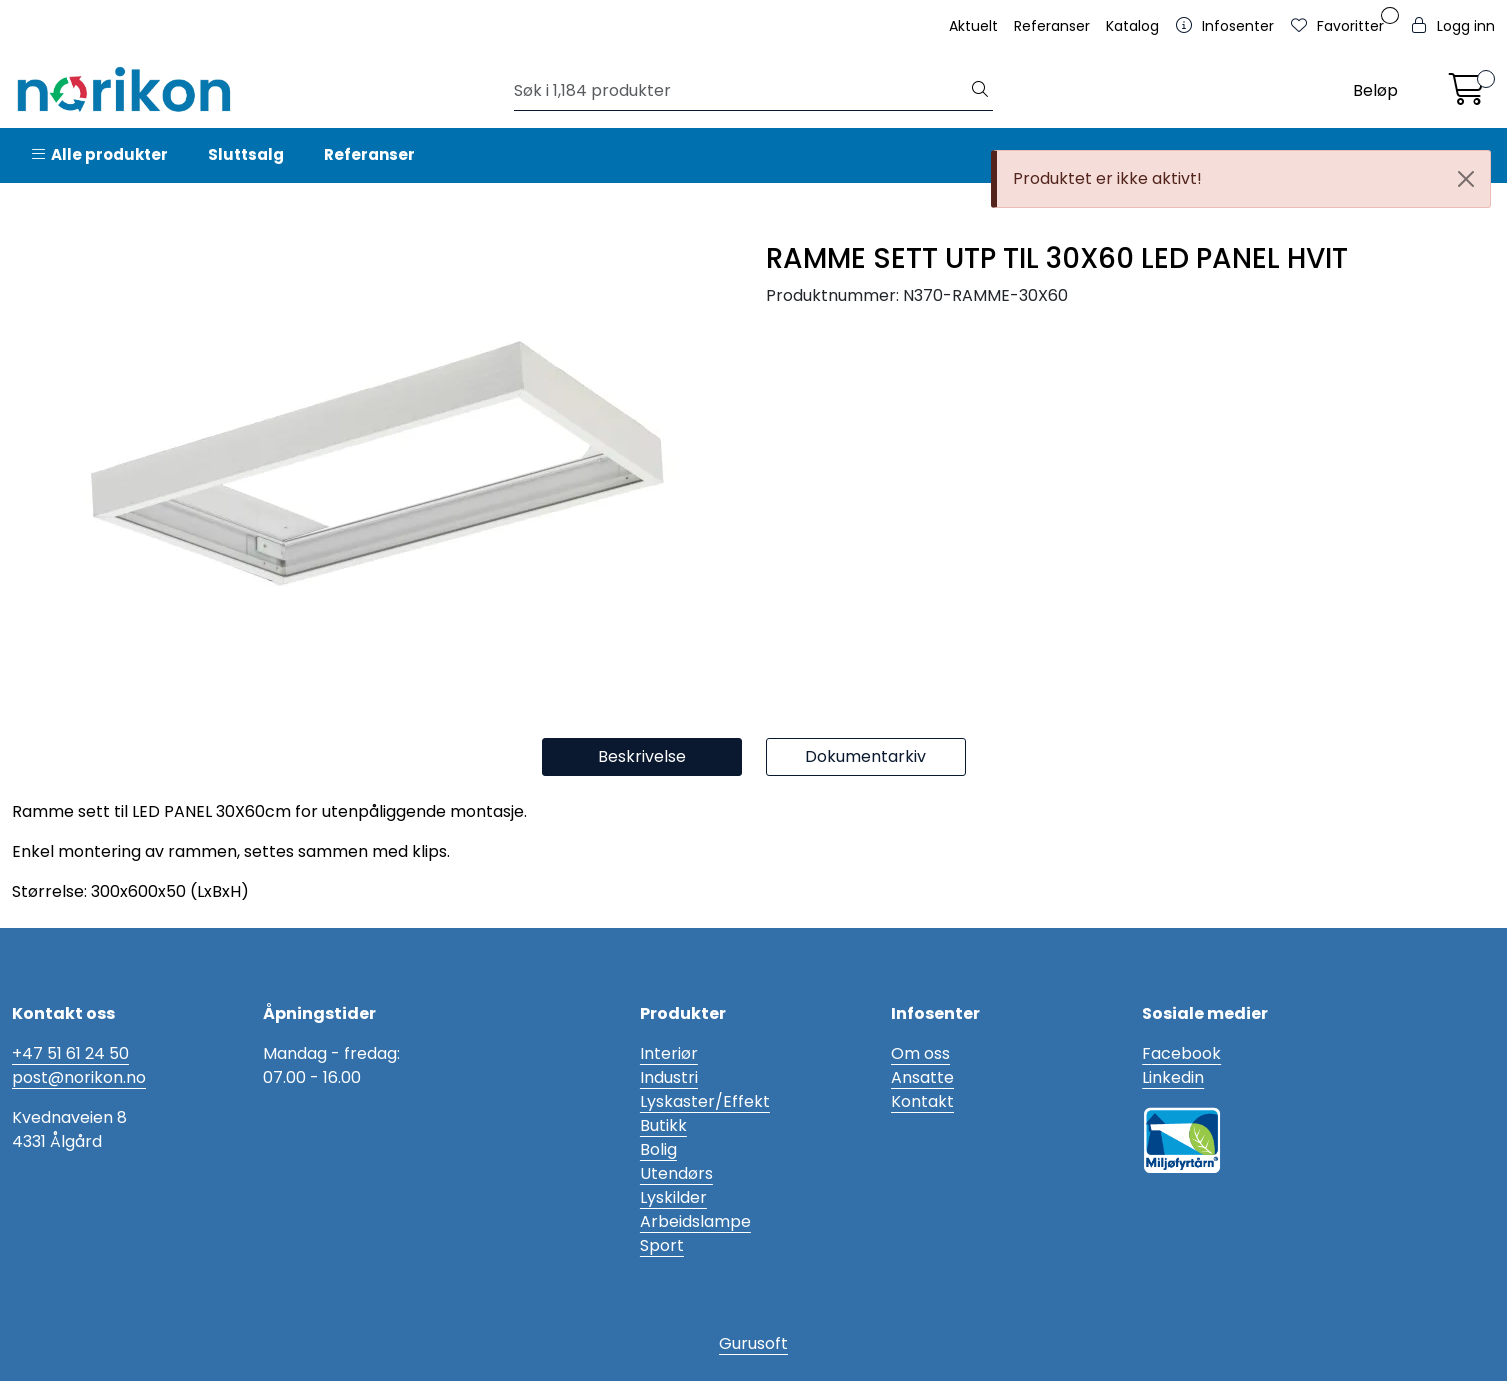  What do you see at coordinates (669, 1053) in the screenshot?
I see `Interiør` at bounding box center [669, 1053].